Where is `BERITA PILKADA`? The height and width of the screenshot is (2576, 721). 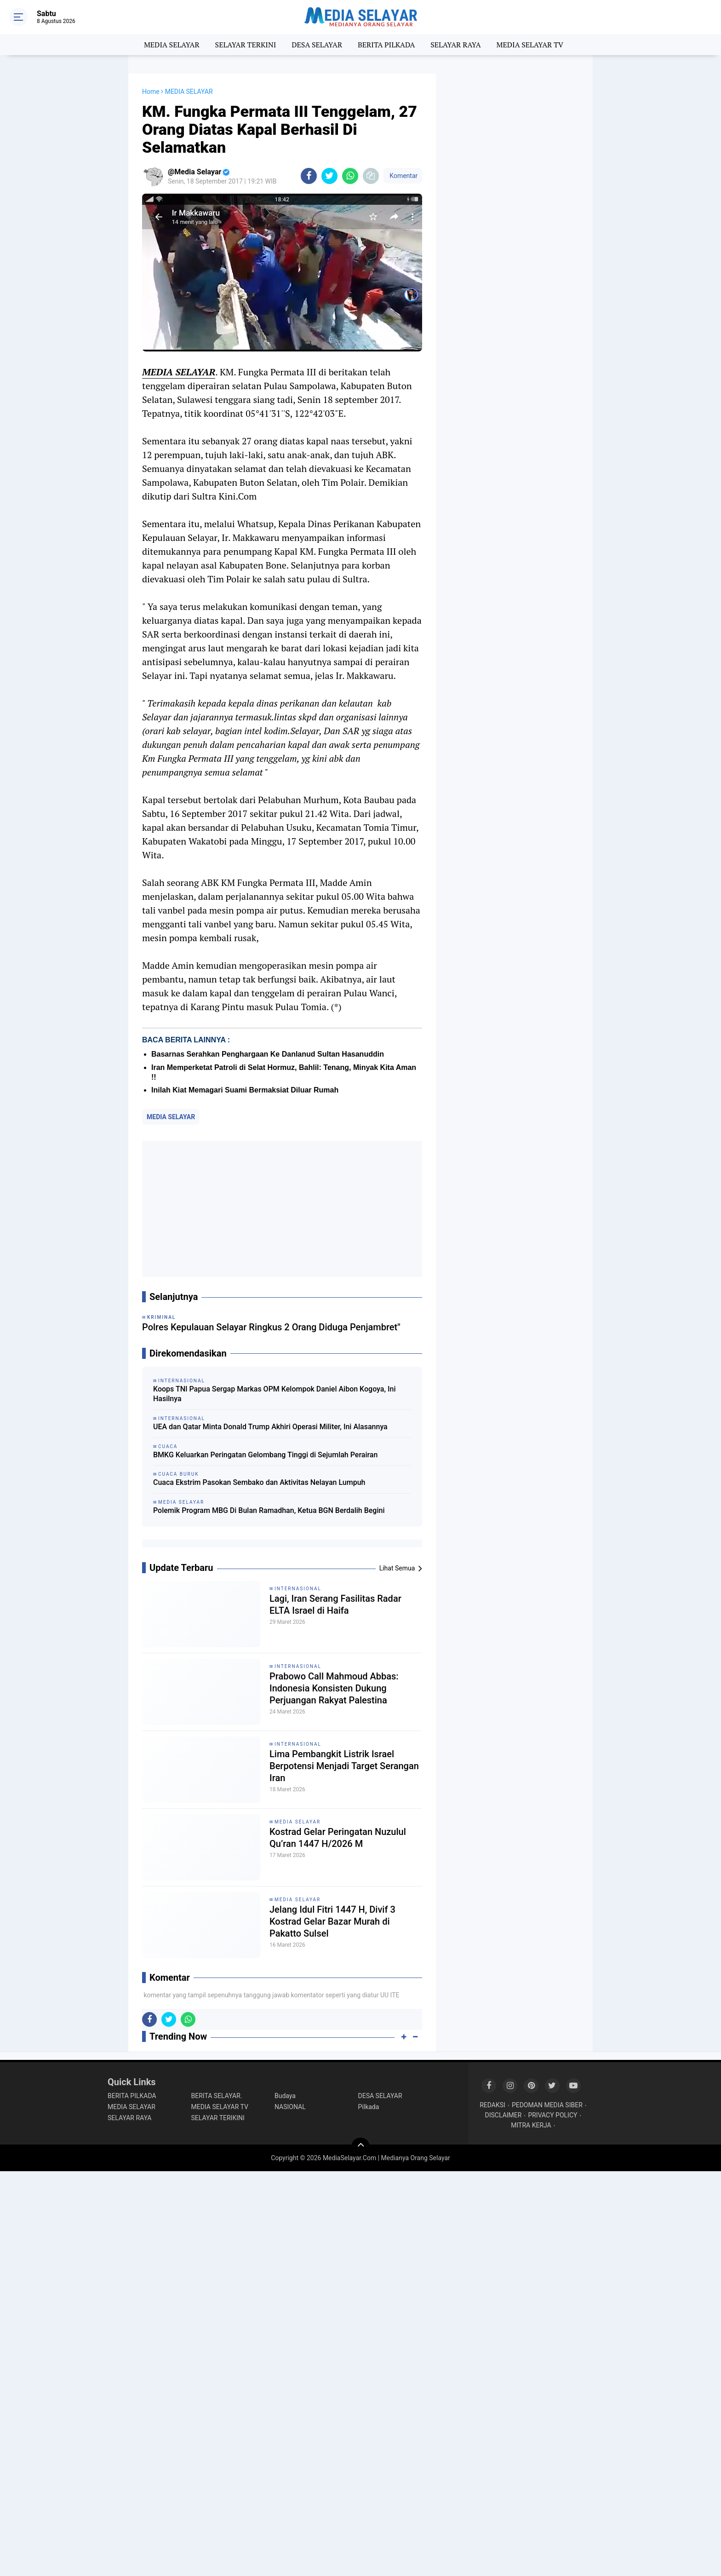 BERITA PILKADA is located at coordinates (386, 45).